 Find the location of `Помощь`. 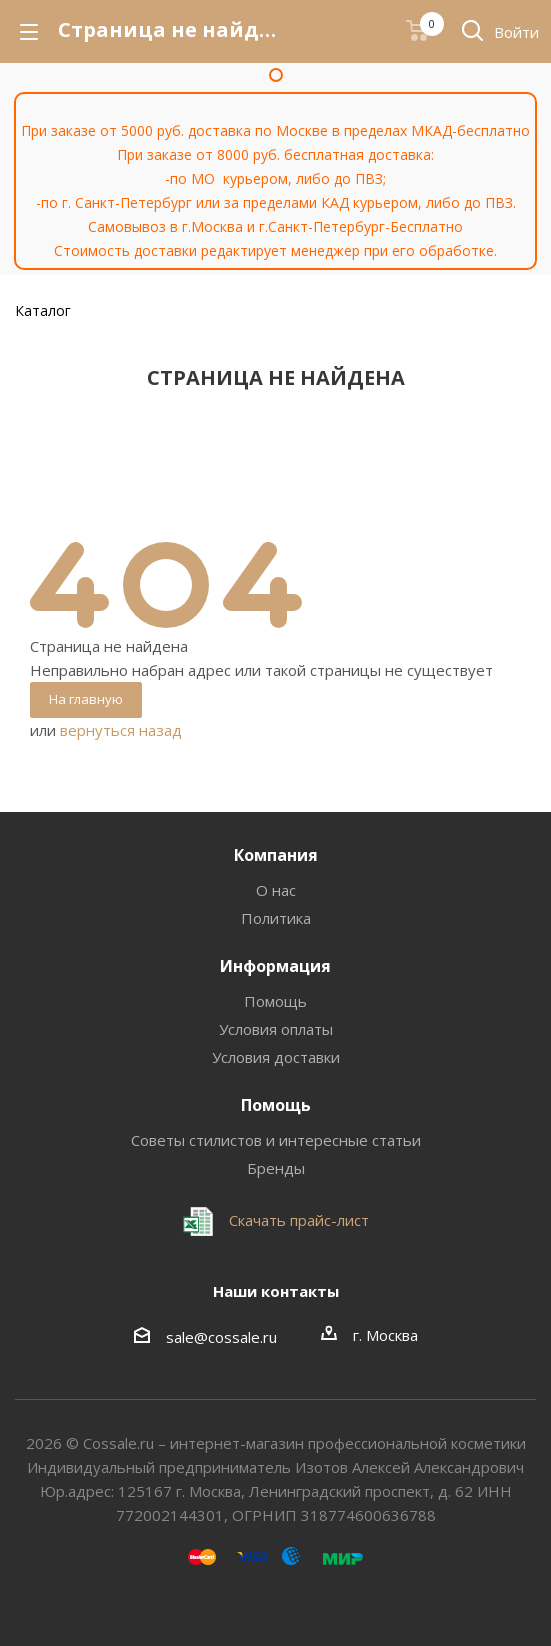

Помощь is located at coordinates (275, 1001).